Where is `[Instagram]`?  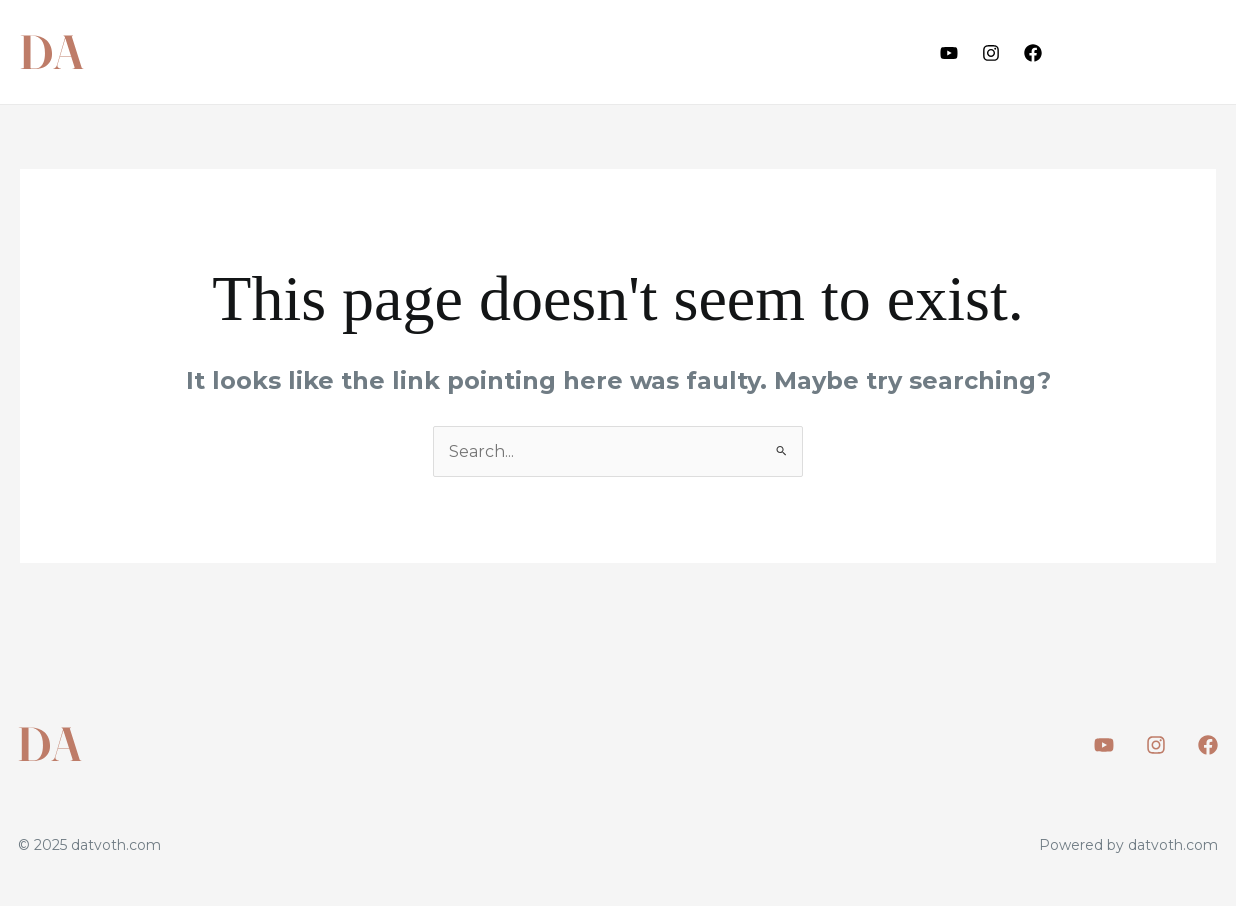
[Instagram] is located at coordinates (991, 53).